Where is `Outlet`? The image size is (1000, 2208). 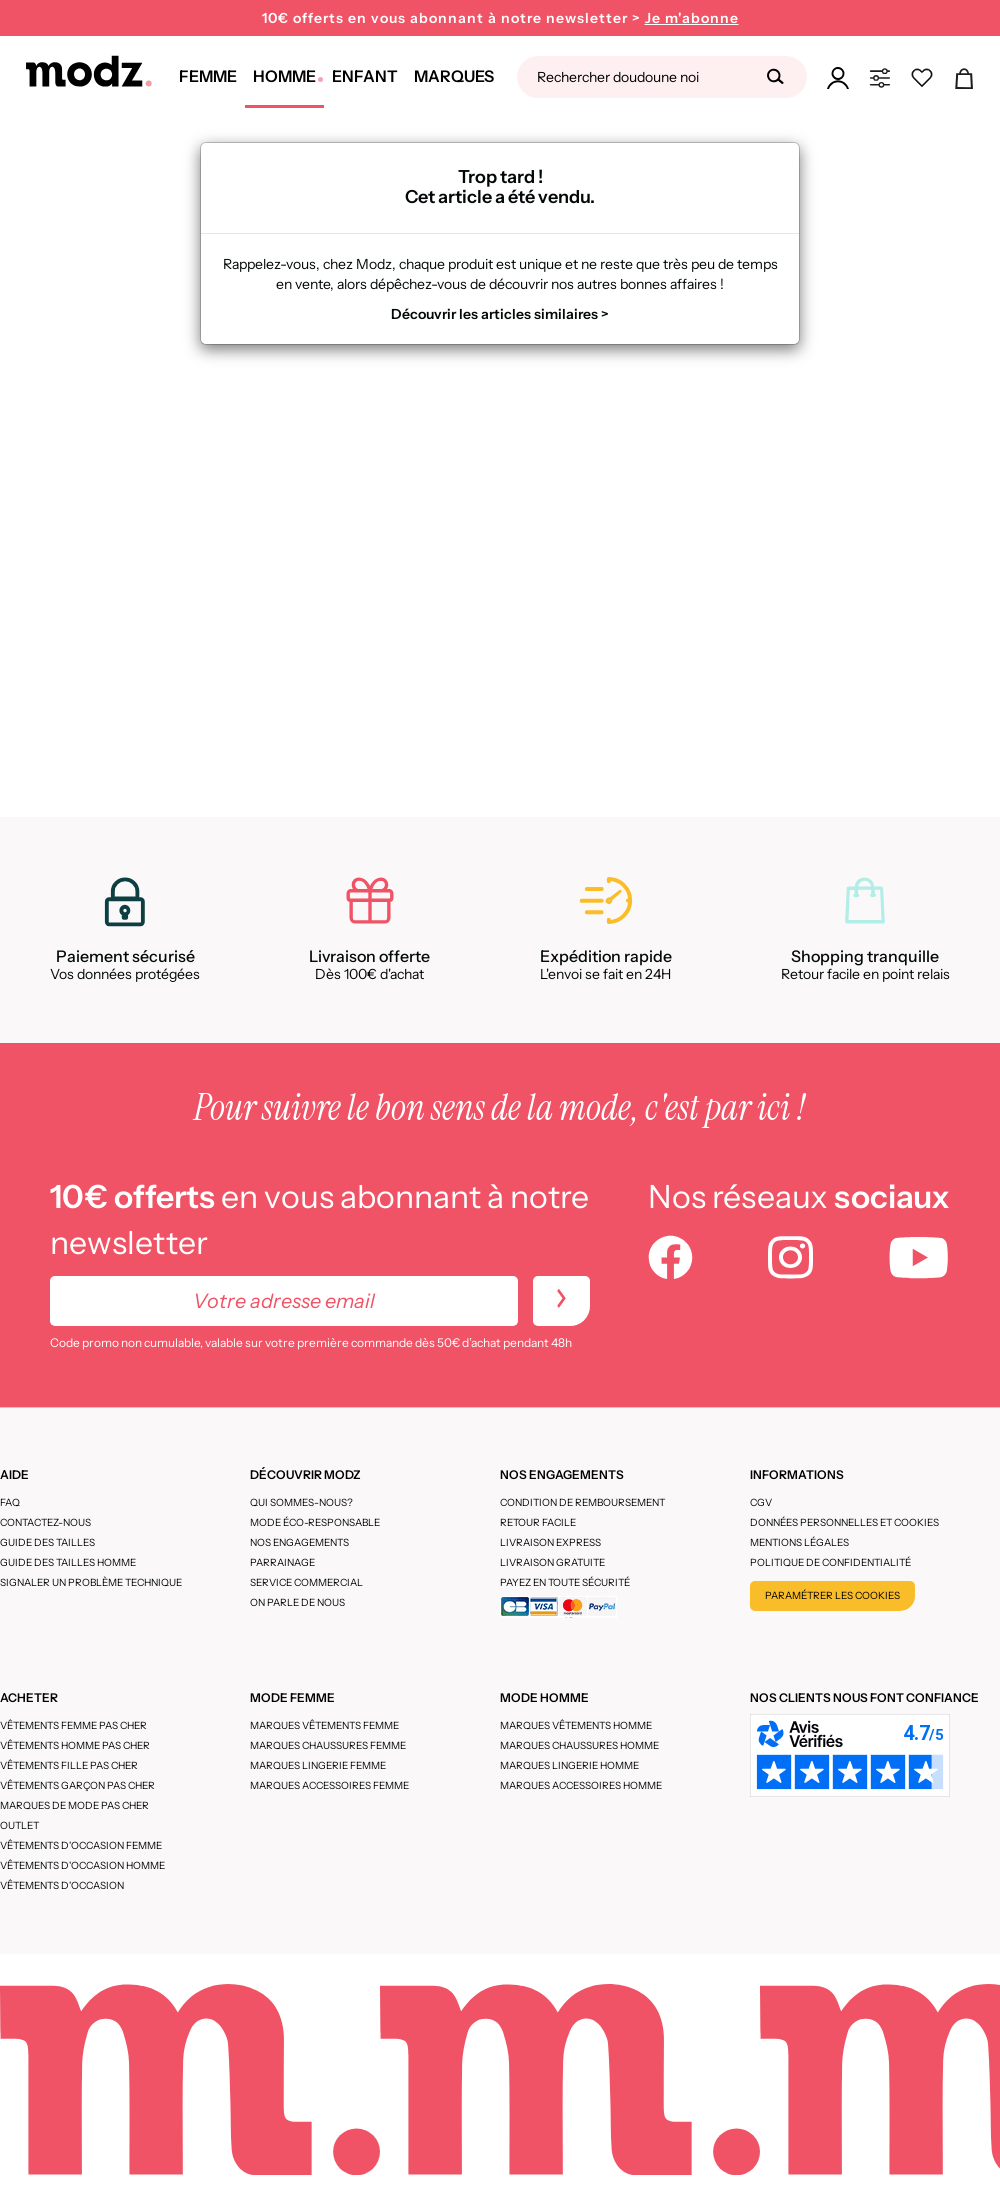 Outlet is located at coordinates (19, 1825).